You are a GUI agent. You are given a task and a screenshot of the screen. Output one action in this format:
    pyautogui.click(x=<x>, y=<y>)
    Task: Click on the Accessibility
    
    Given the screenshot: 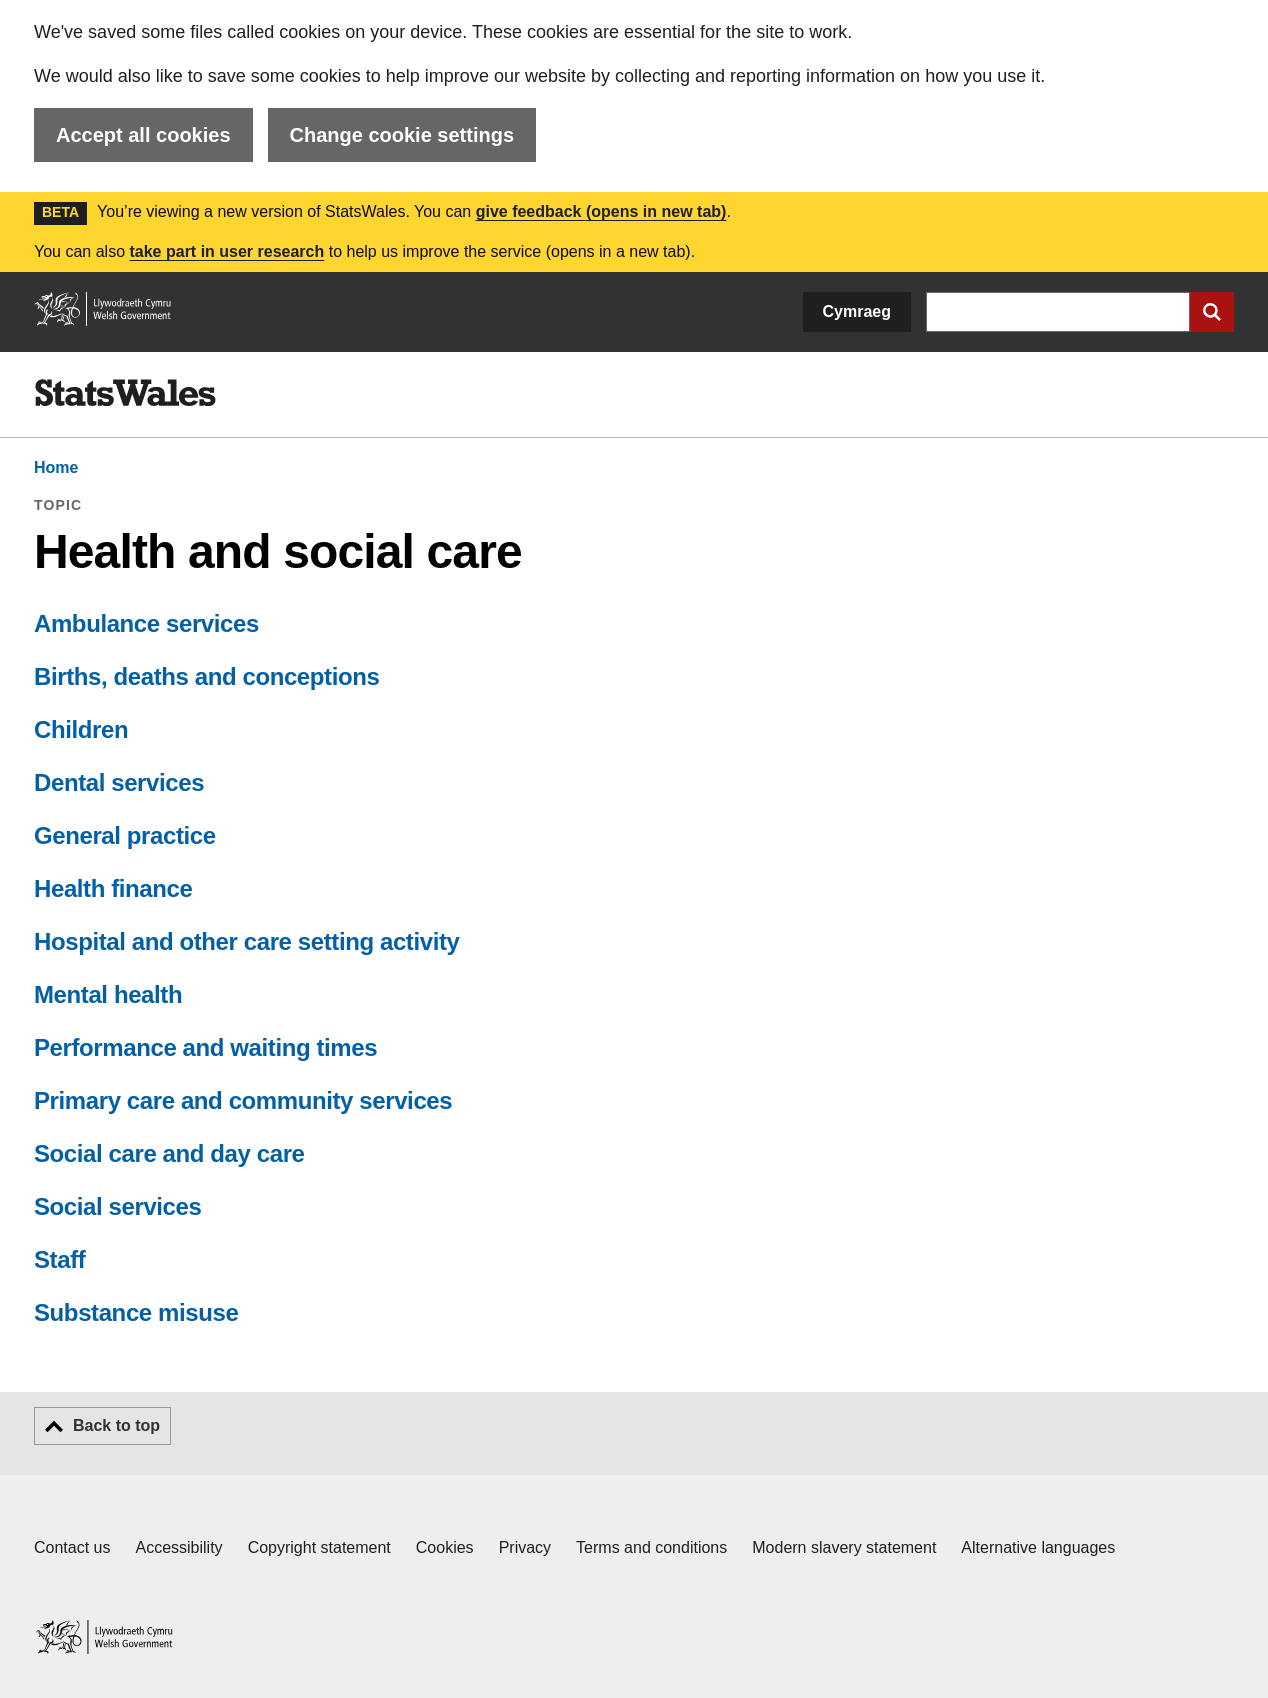 What is the action you would take?
    pyautogui.click(x=178, y=1547)
    